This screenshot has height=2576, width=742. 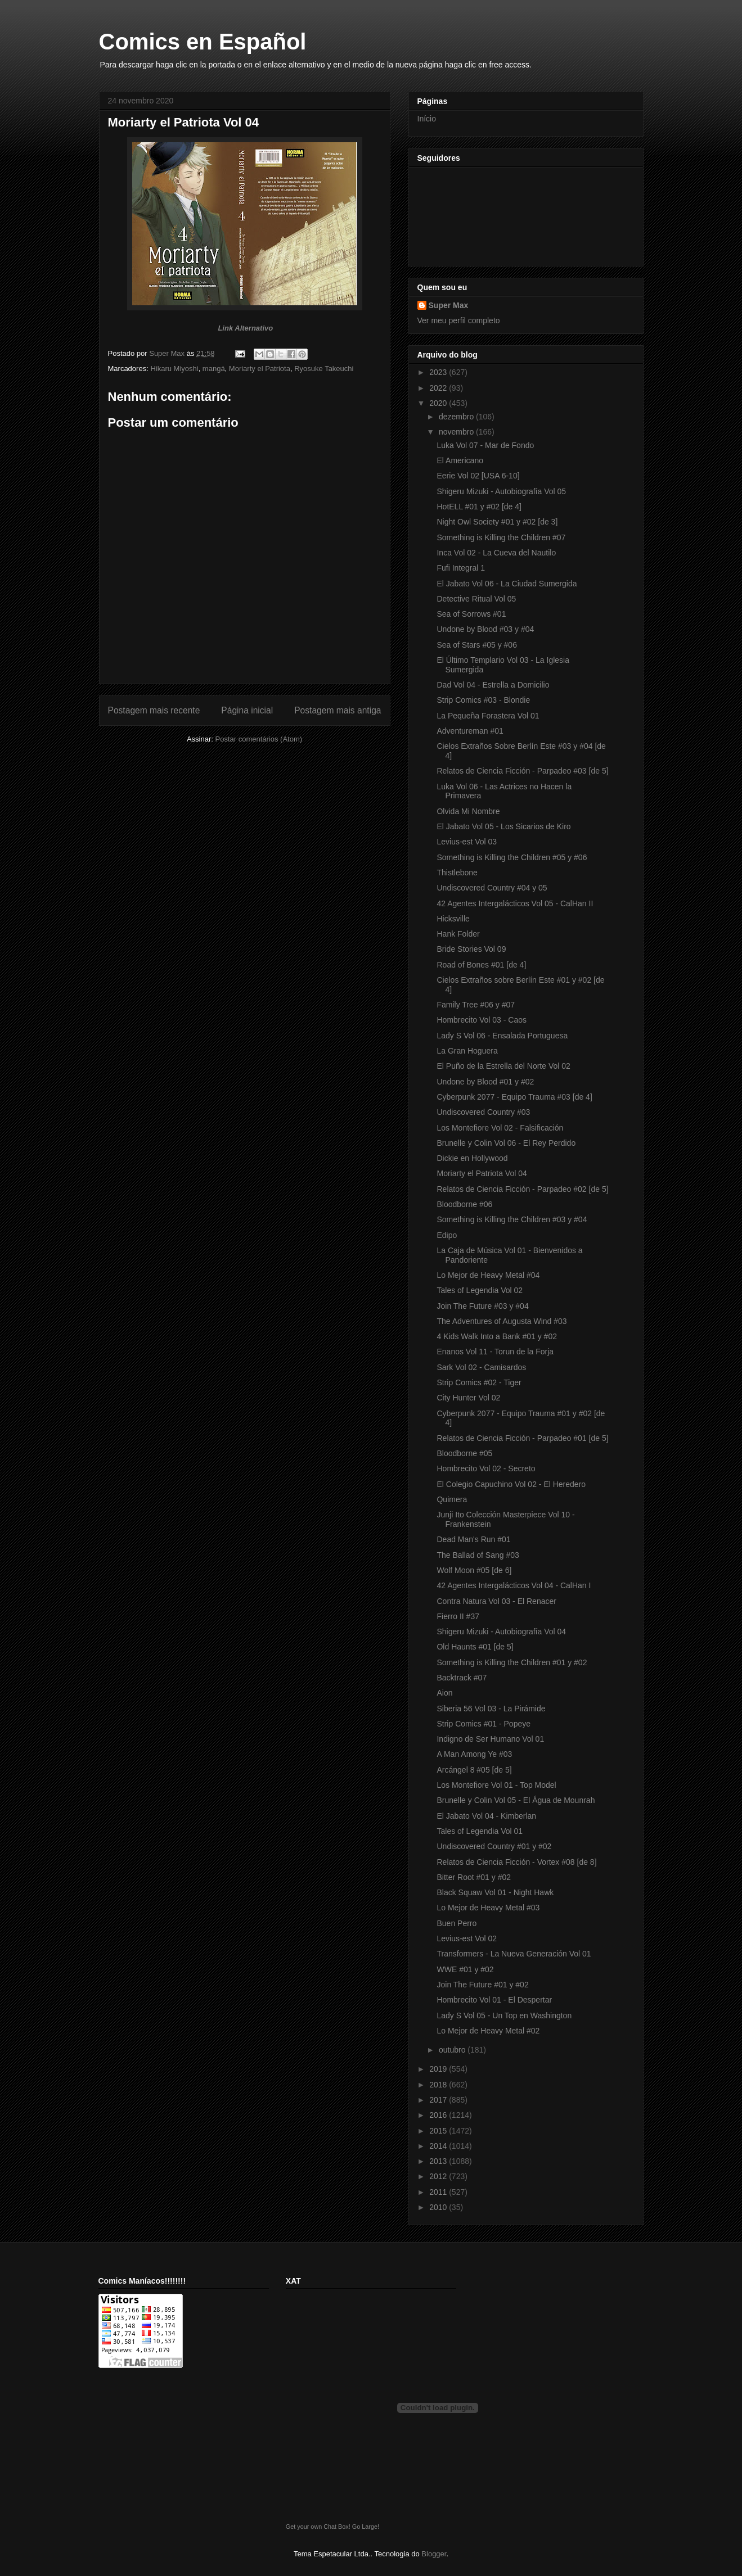 What do you see at coordinates (439, 2207) in the screenshot?
I see `2010` at bounding box center [439, 2207].